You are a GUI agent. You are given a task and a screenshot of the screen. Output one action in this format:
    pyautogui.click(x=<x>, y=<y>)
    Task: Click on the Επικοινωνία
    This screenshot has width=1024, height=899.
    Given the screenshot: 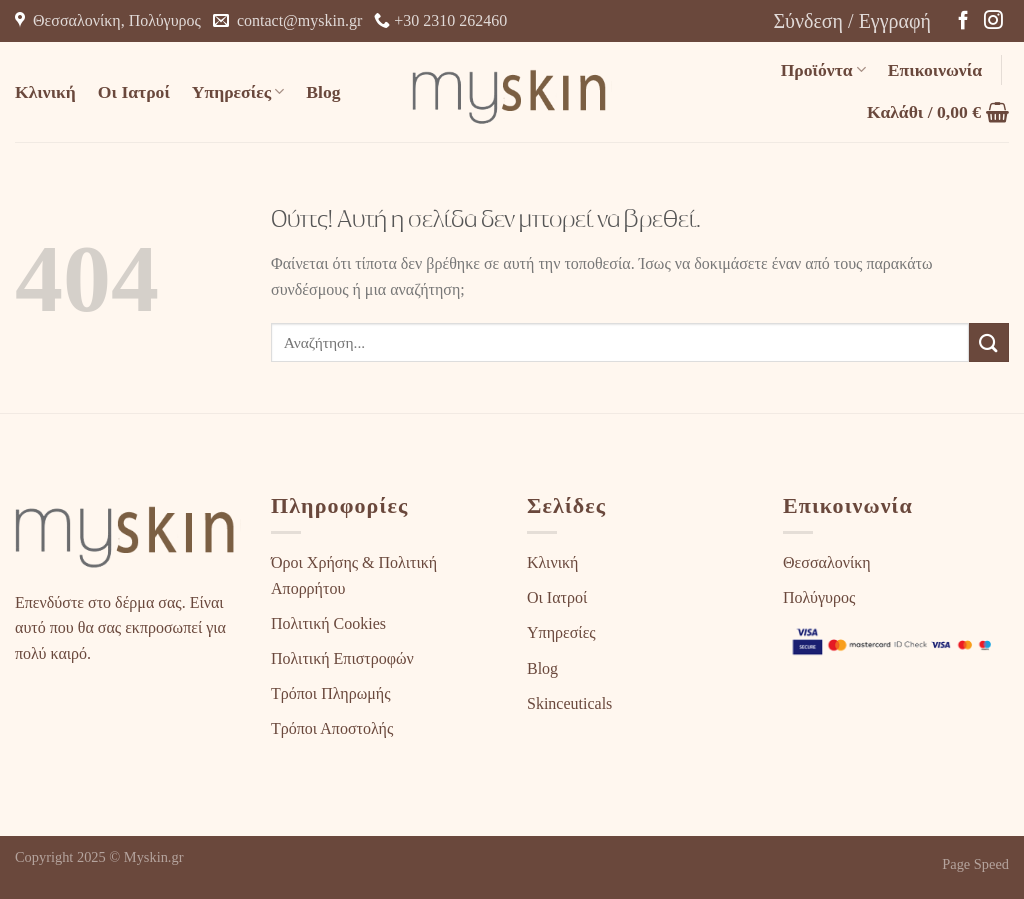 What is the action you would take?
    pyautogui.click(x=935, y=70)
    